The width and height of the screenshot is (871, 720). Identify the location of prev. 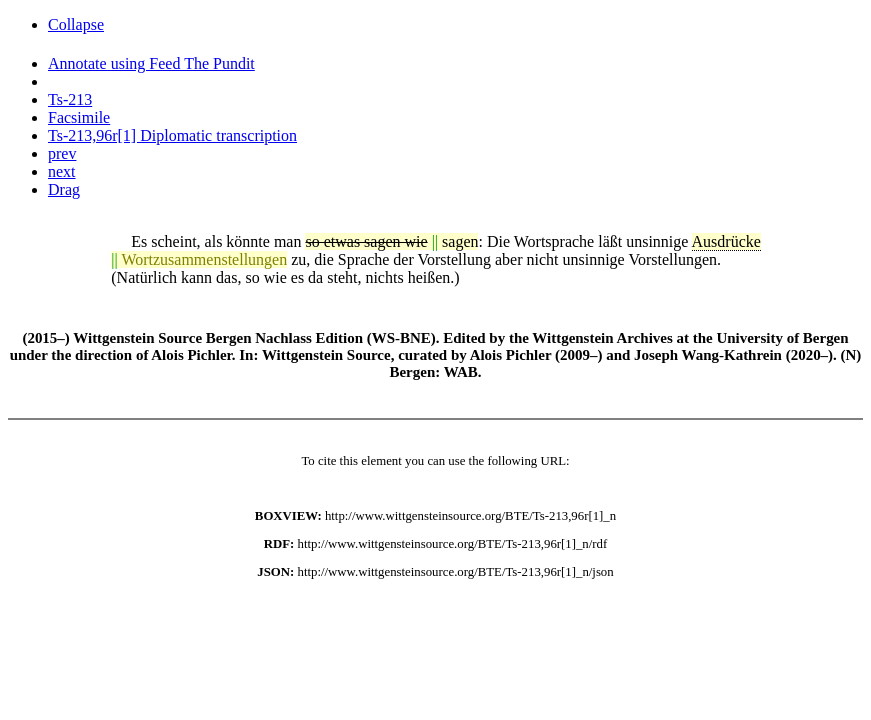
(62, 153).